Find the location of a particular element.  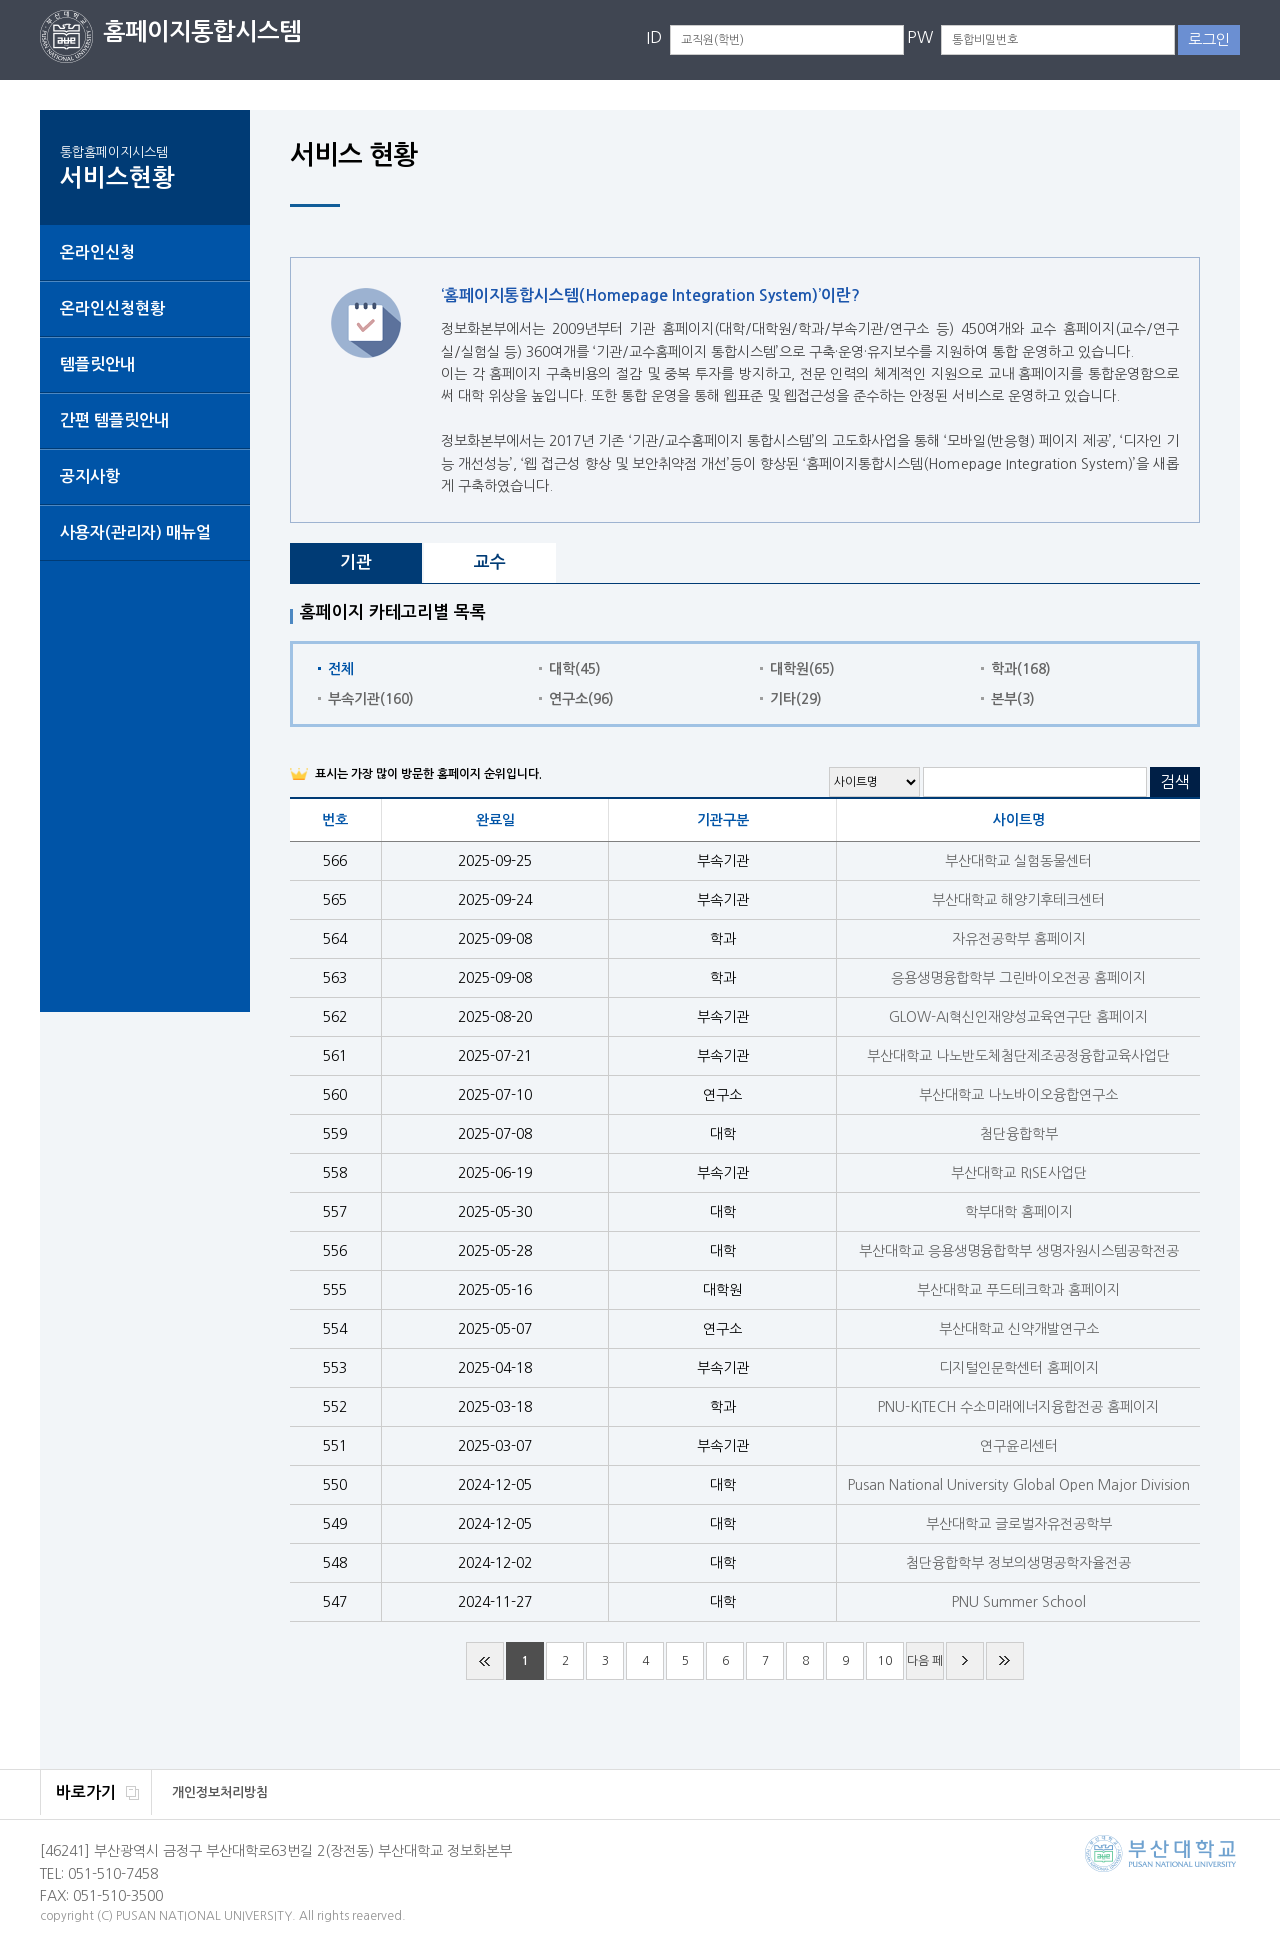

10 is located at coordinates (885, 1661).